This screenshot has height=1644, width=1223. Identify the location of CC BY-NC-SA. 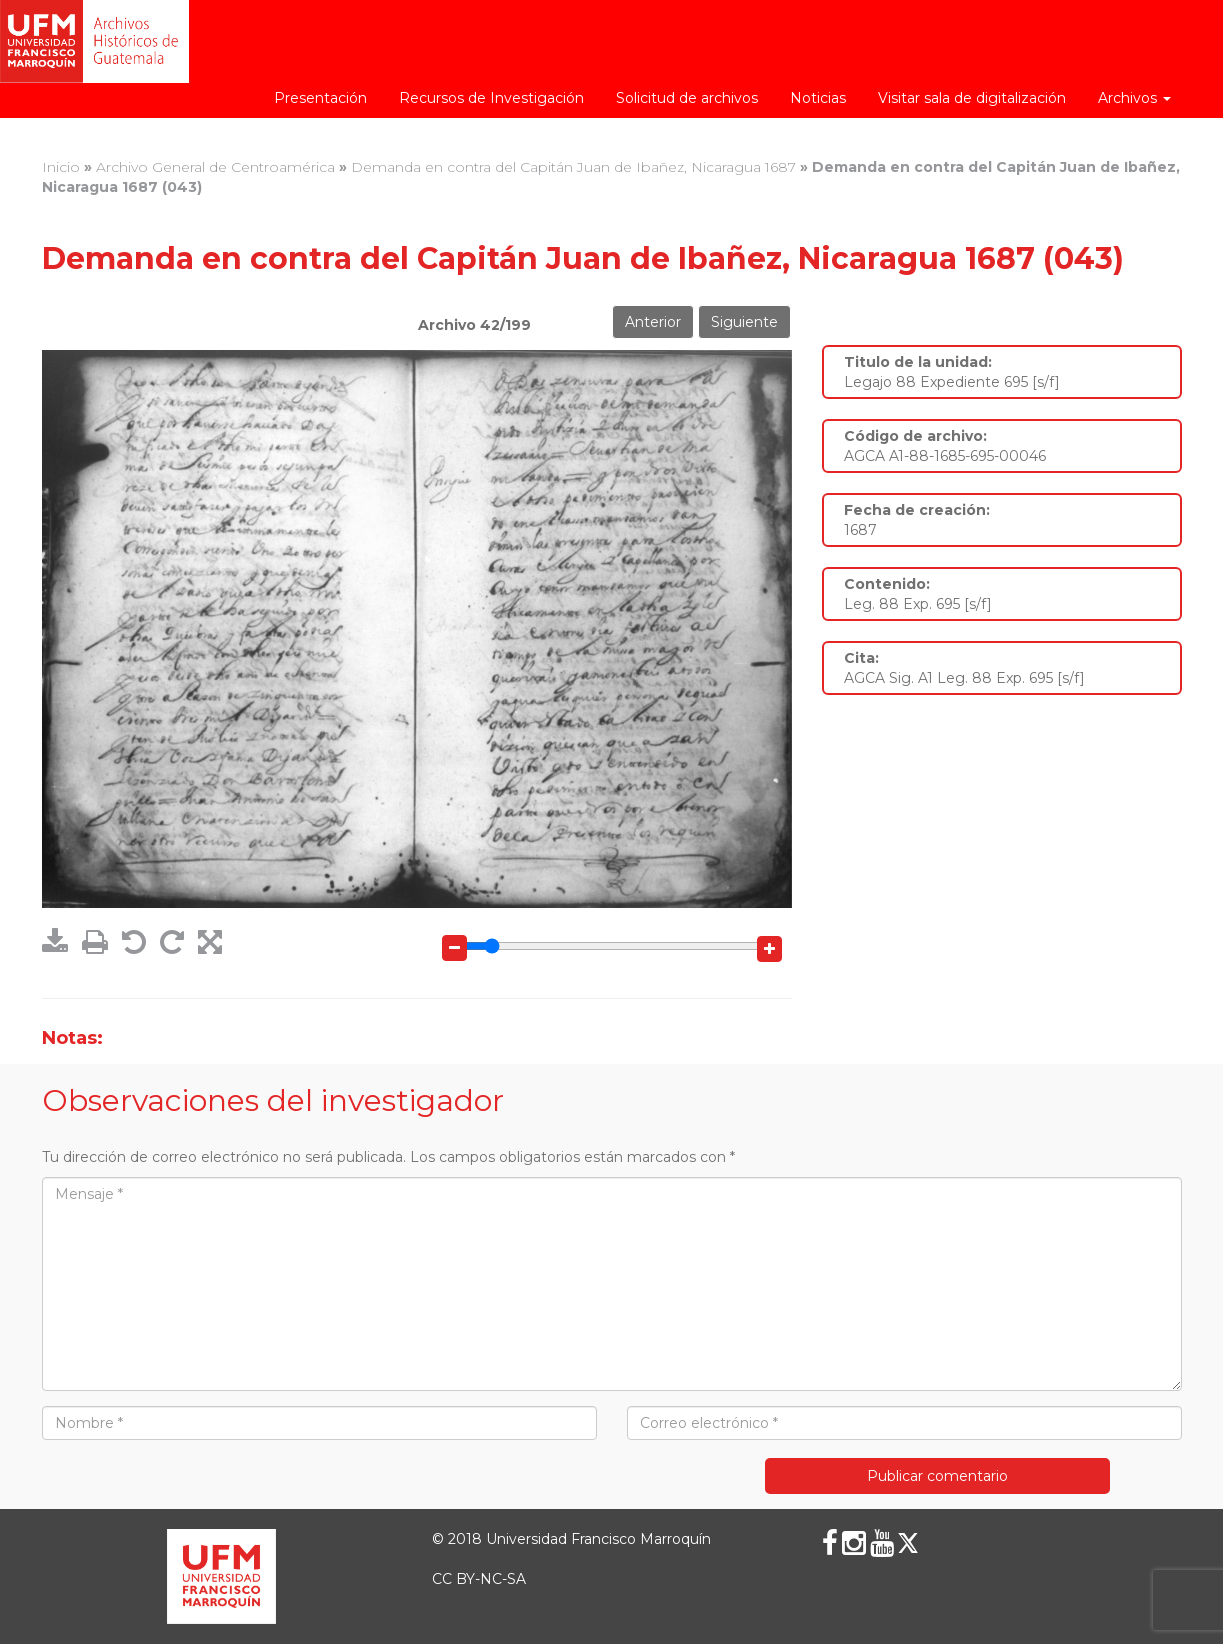
(479, 1579).